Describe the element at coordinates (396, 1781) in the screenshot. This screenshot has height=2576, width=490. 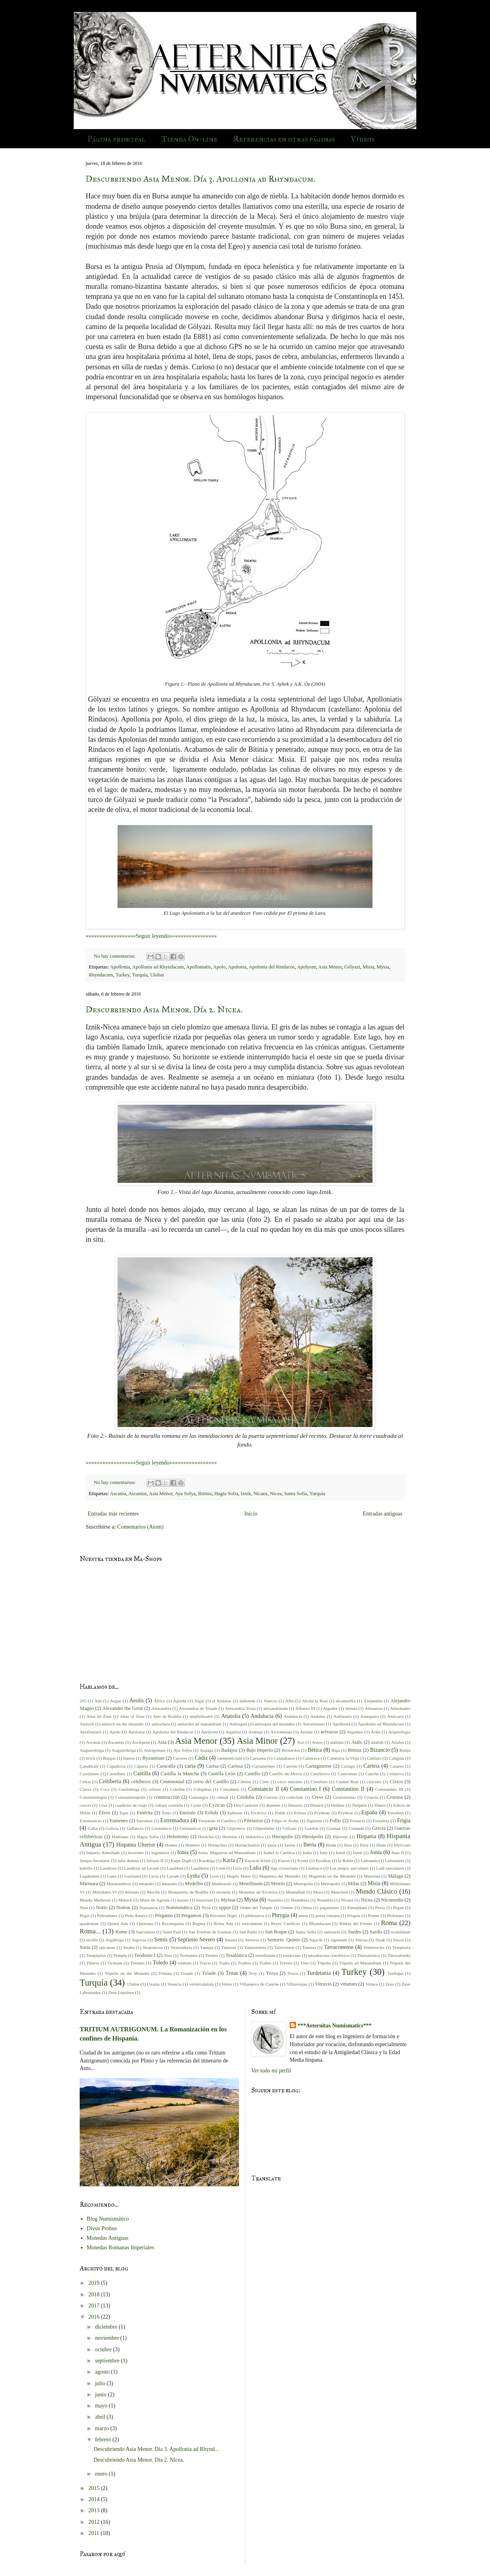
I see `Cízico` at that location.